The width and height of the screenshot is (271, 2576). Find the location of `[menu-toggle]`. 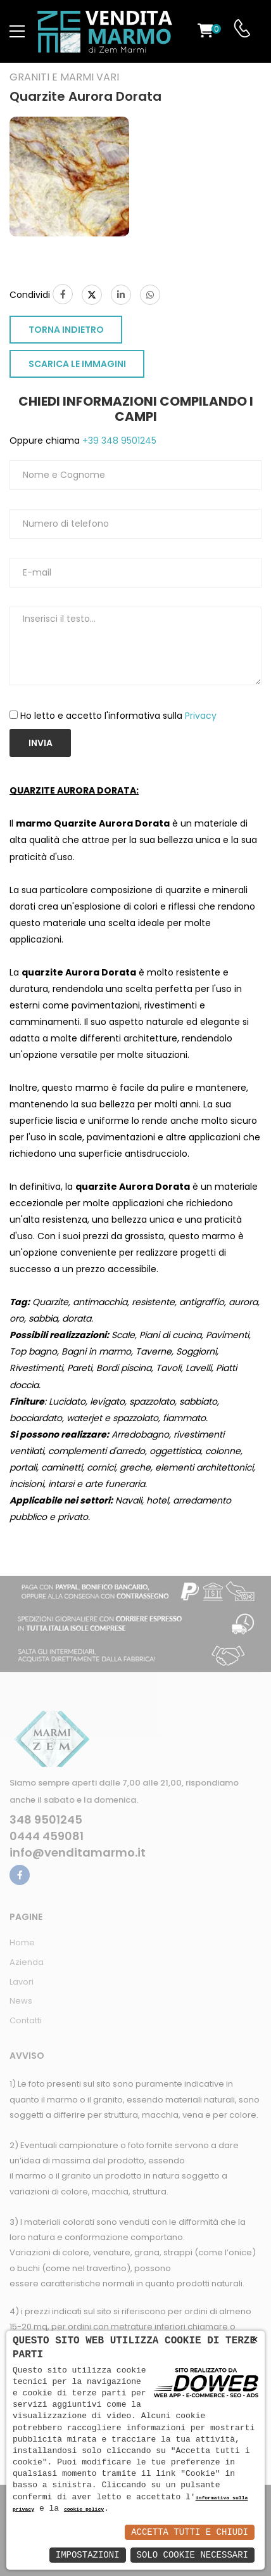

[menu-toggle] is located at coordinates (17, 31).